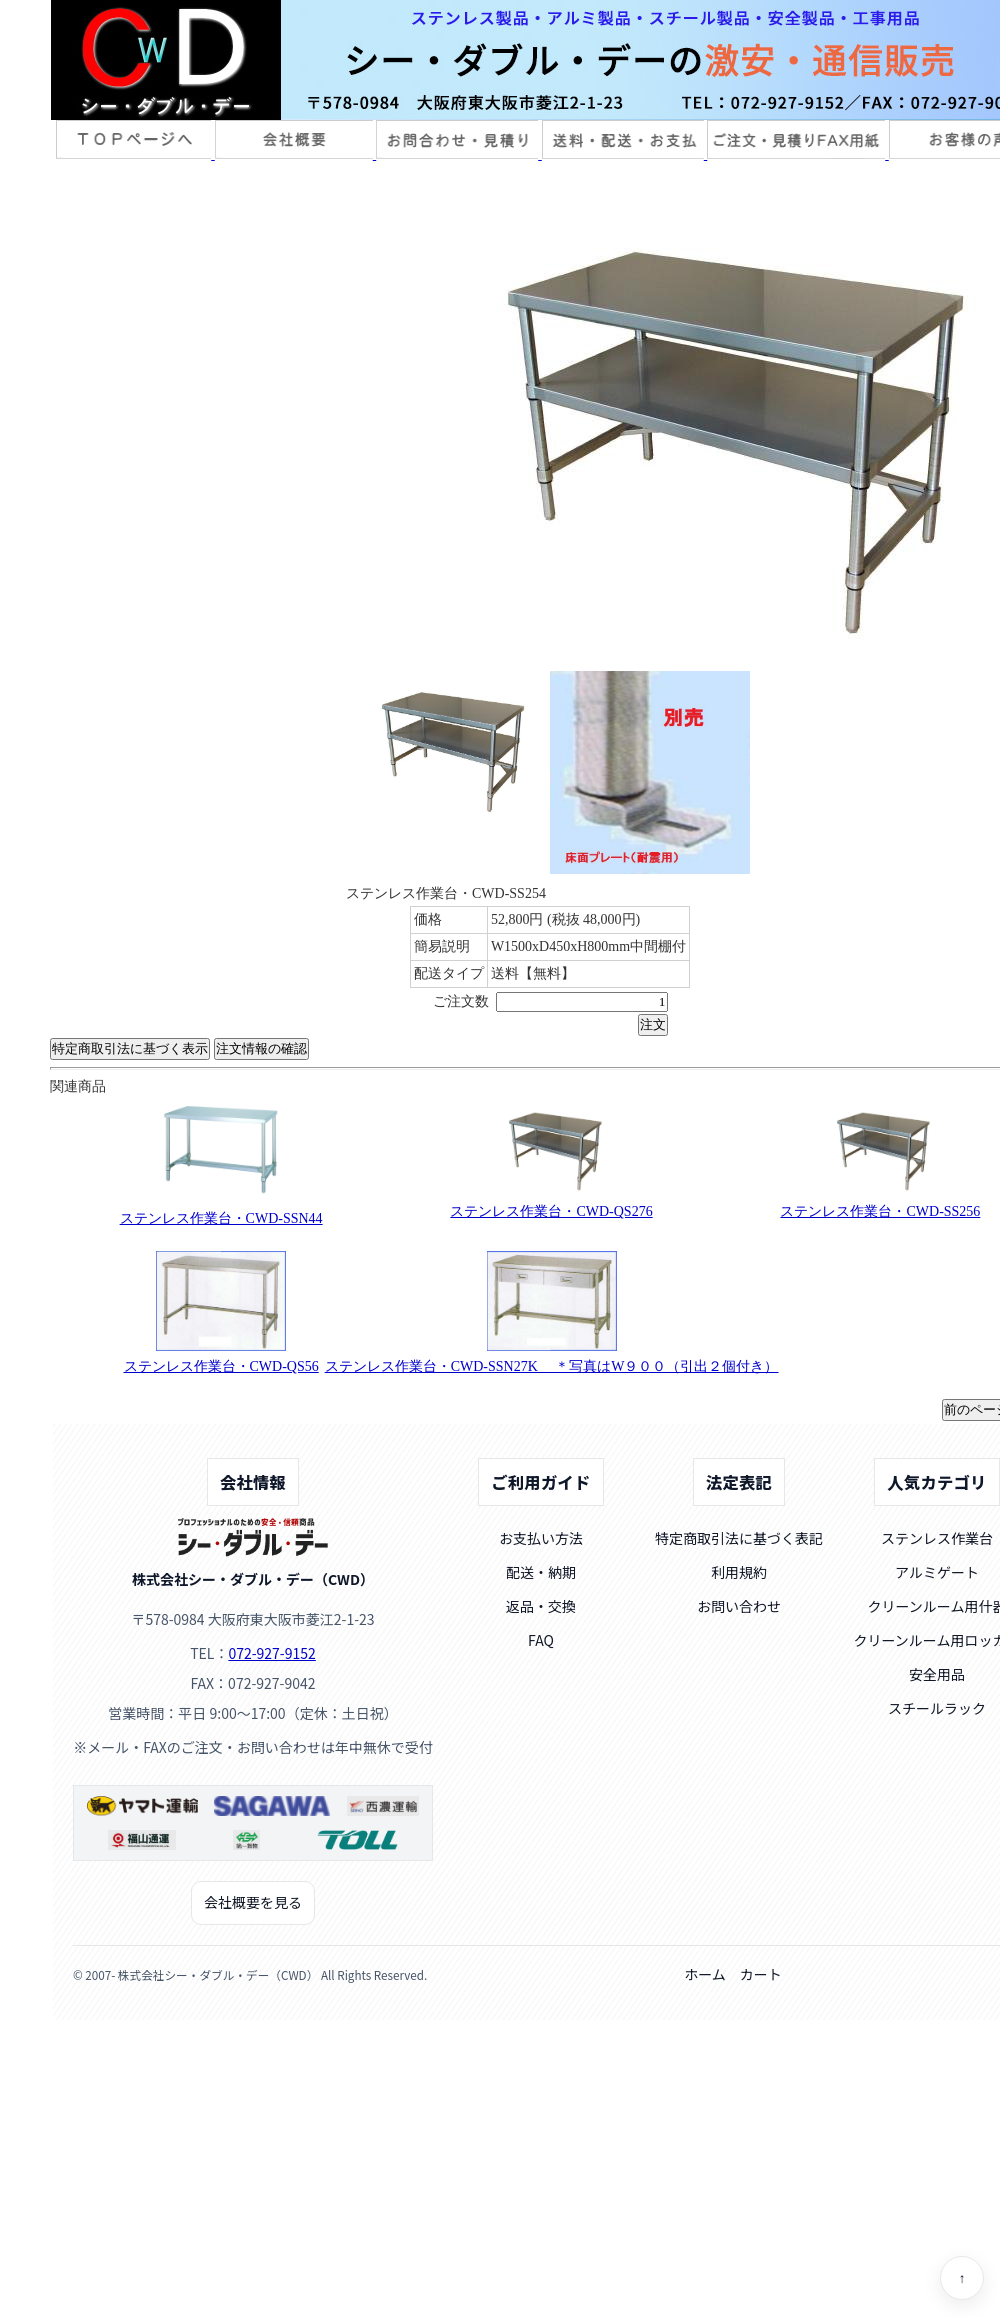 This screenshot has height=2316, width=1000. I want to click on ↑ [ページトップへ], so click(962, 2278).